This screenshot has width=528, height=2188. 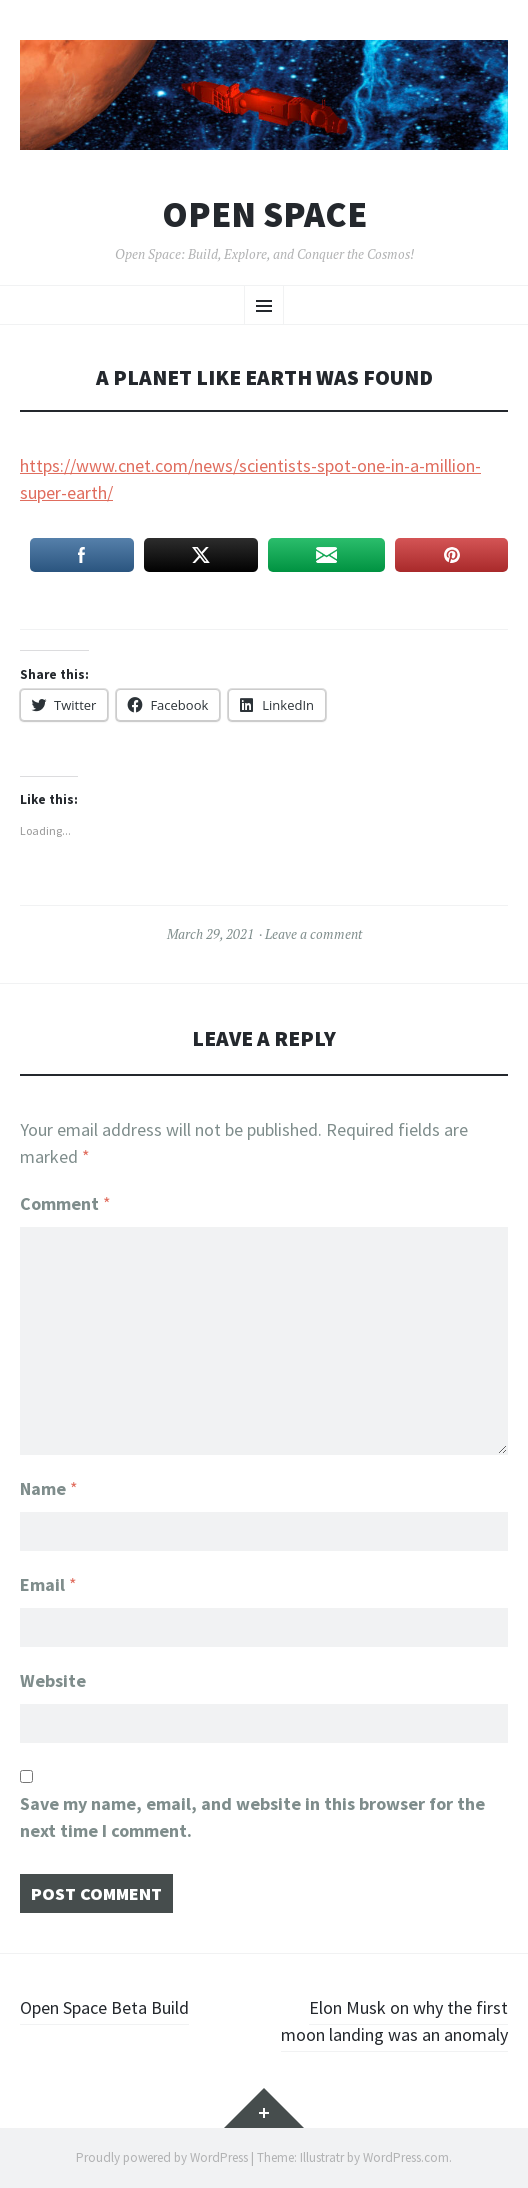 I want to click on Proudly powered by WordPress, so click(x=162, y=2157).